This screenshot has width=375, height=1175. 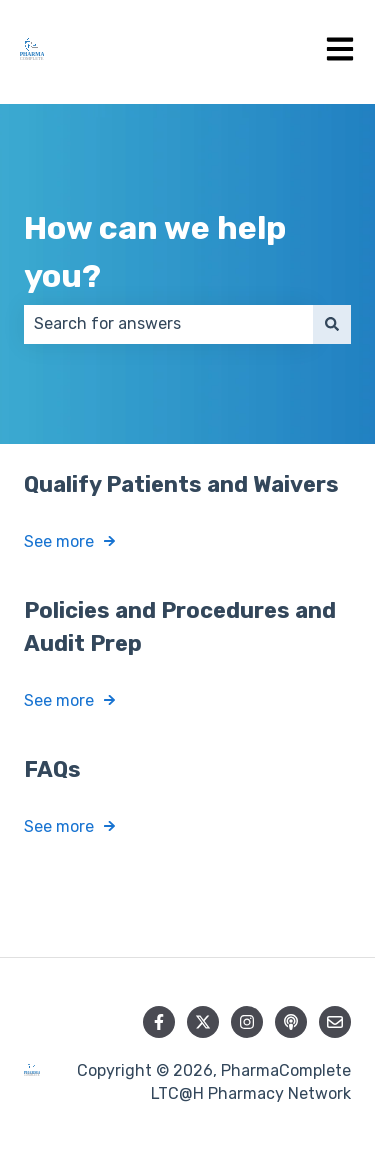 I want to click on How can we help you?, so click(x=155, y=252).